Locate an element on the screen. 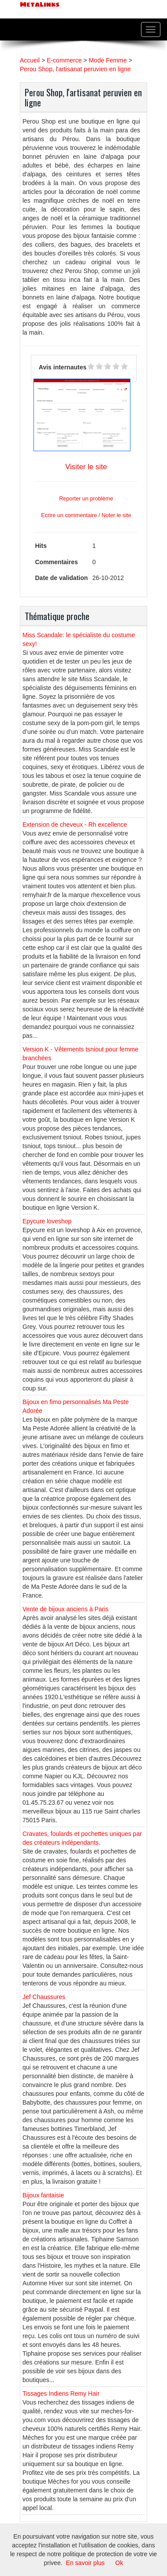 Image resolution: width=167 pixels, height=2576 pixels. Perou Shop, l'artisanat peruvien en ligne is located at coordinates (75, 69).